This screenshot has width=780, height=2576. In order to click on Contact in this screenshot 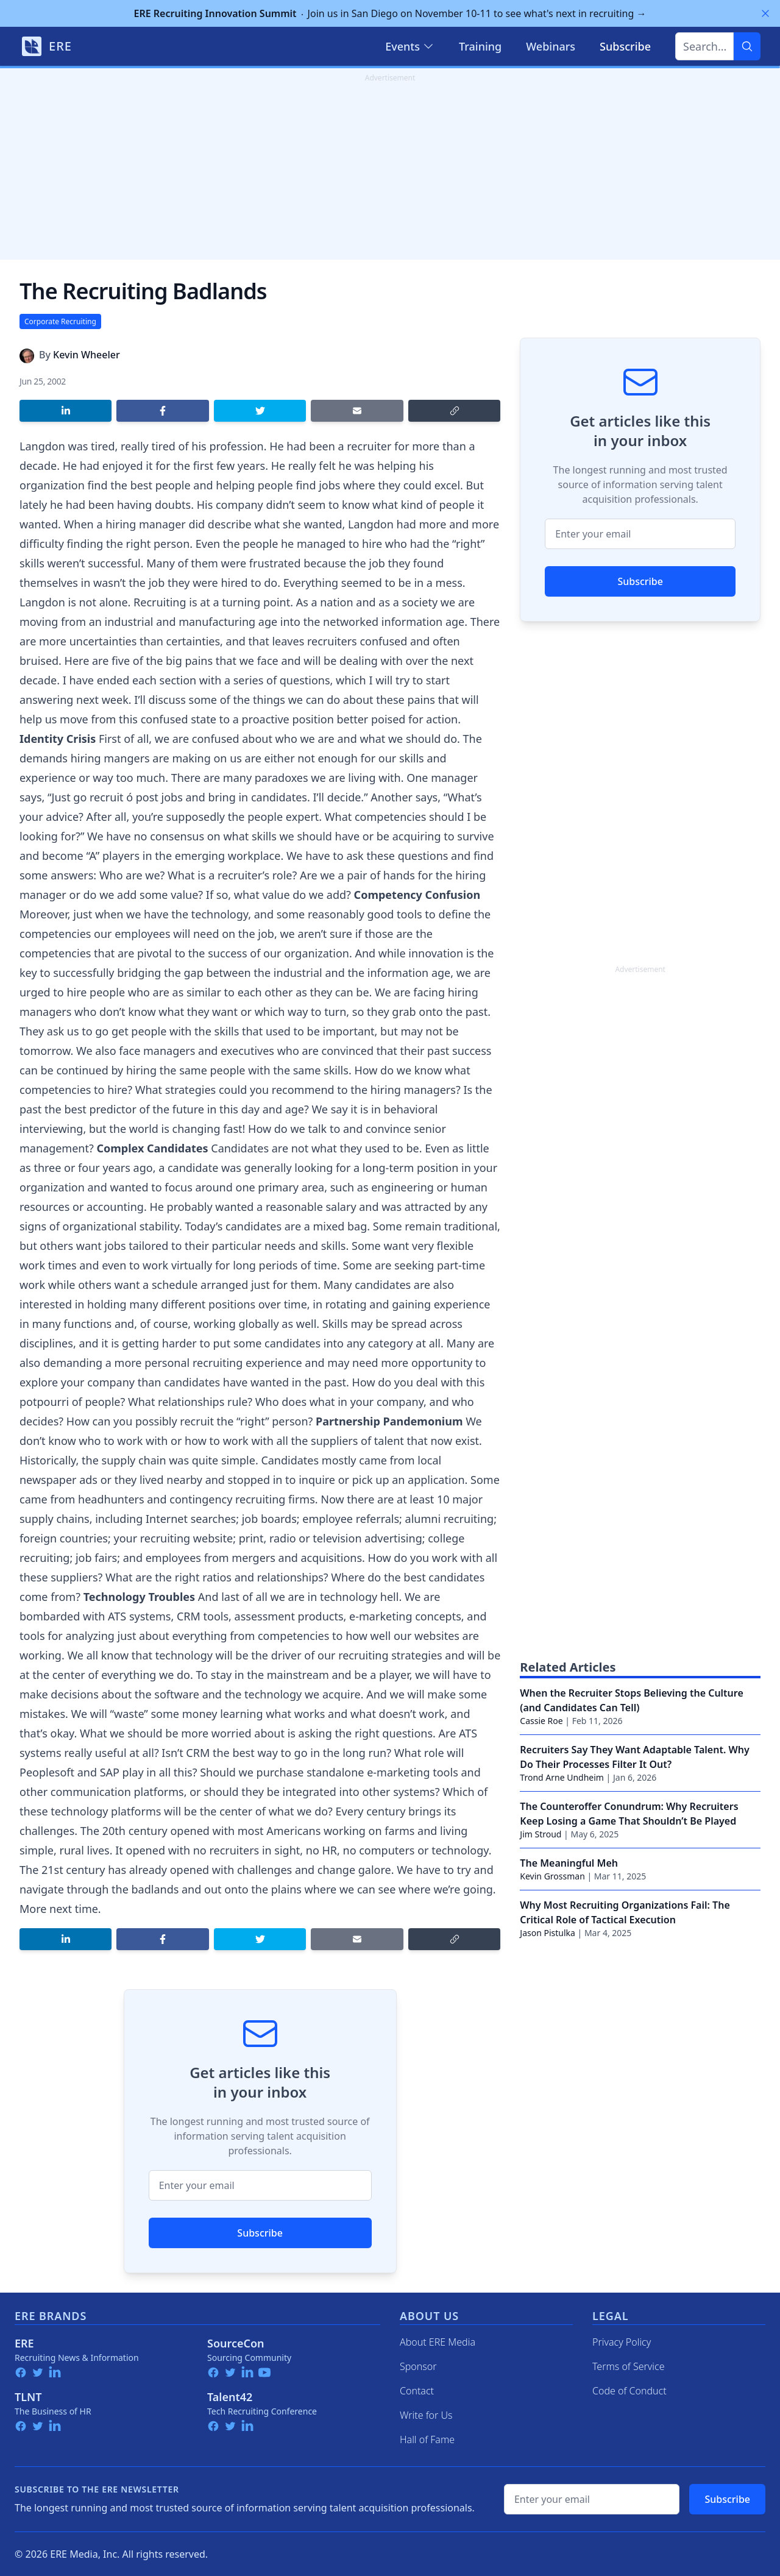, I will do `click(417, 2390)`.